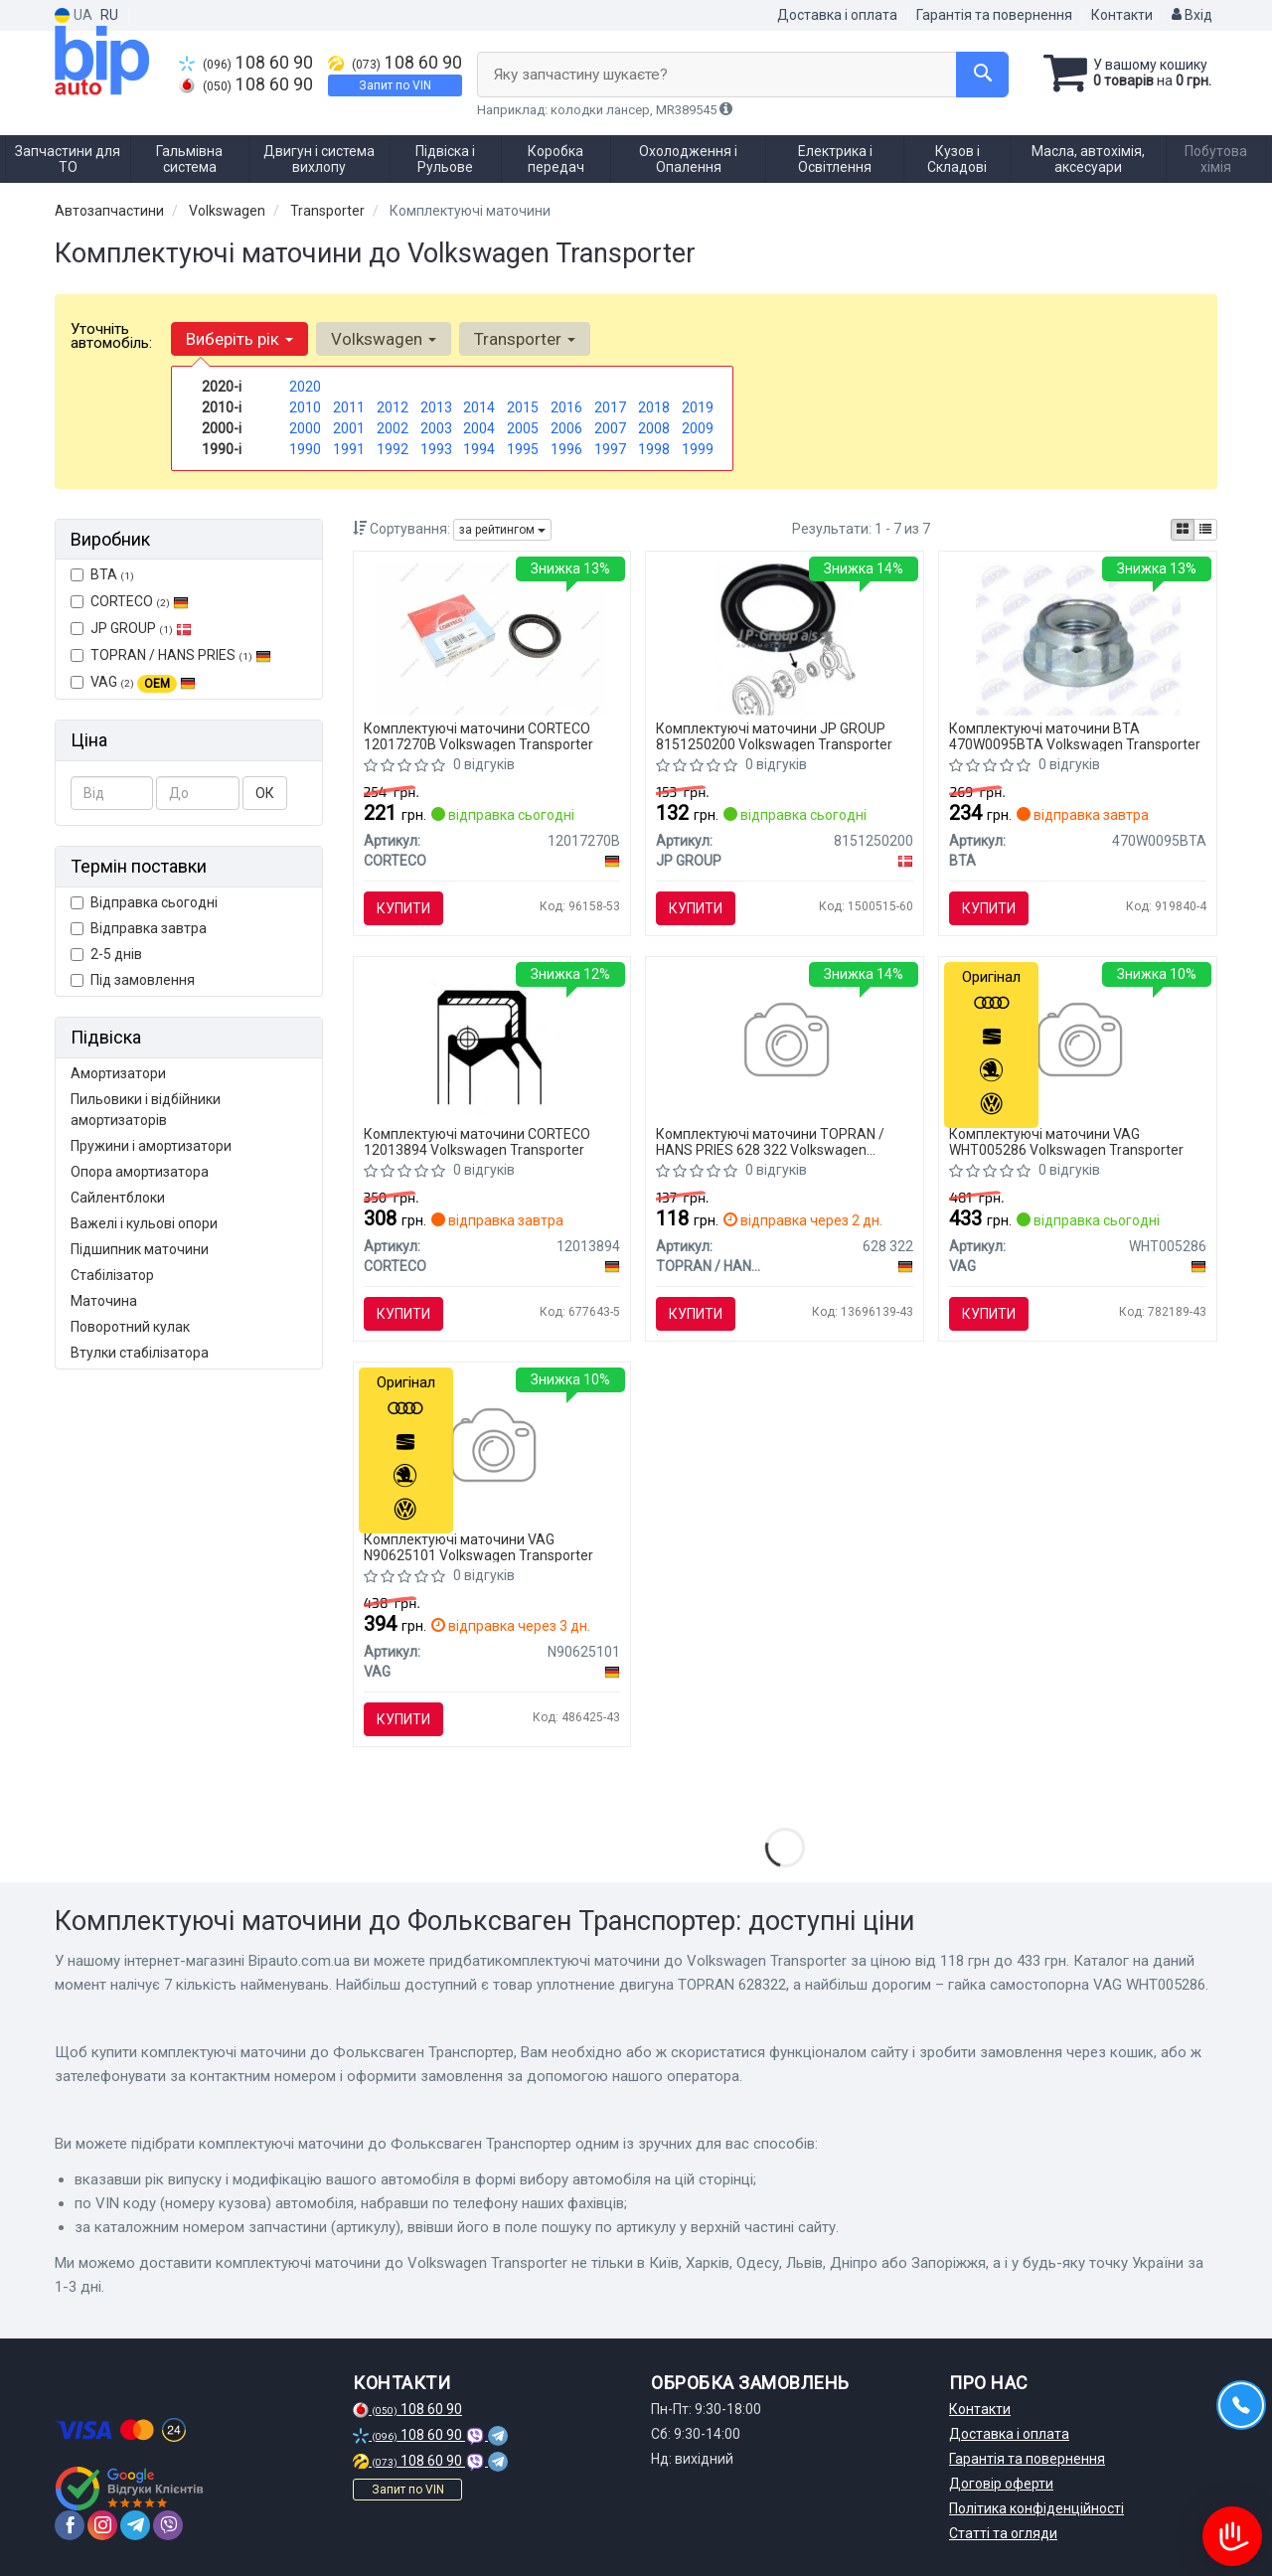 The image size is (1272, 2576). I want to click on Комплектуючі маточини VAG N90625101 Volkswagen Transporter, so click(478, 1546).